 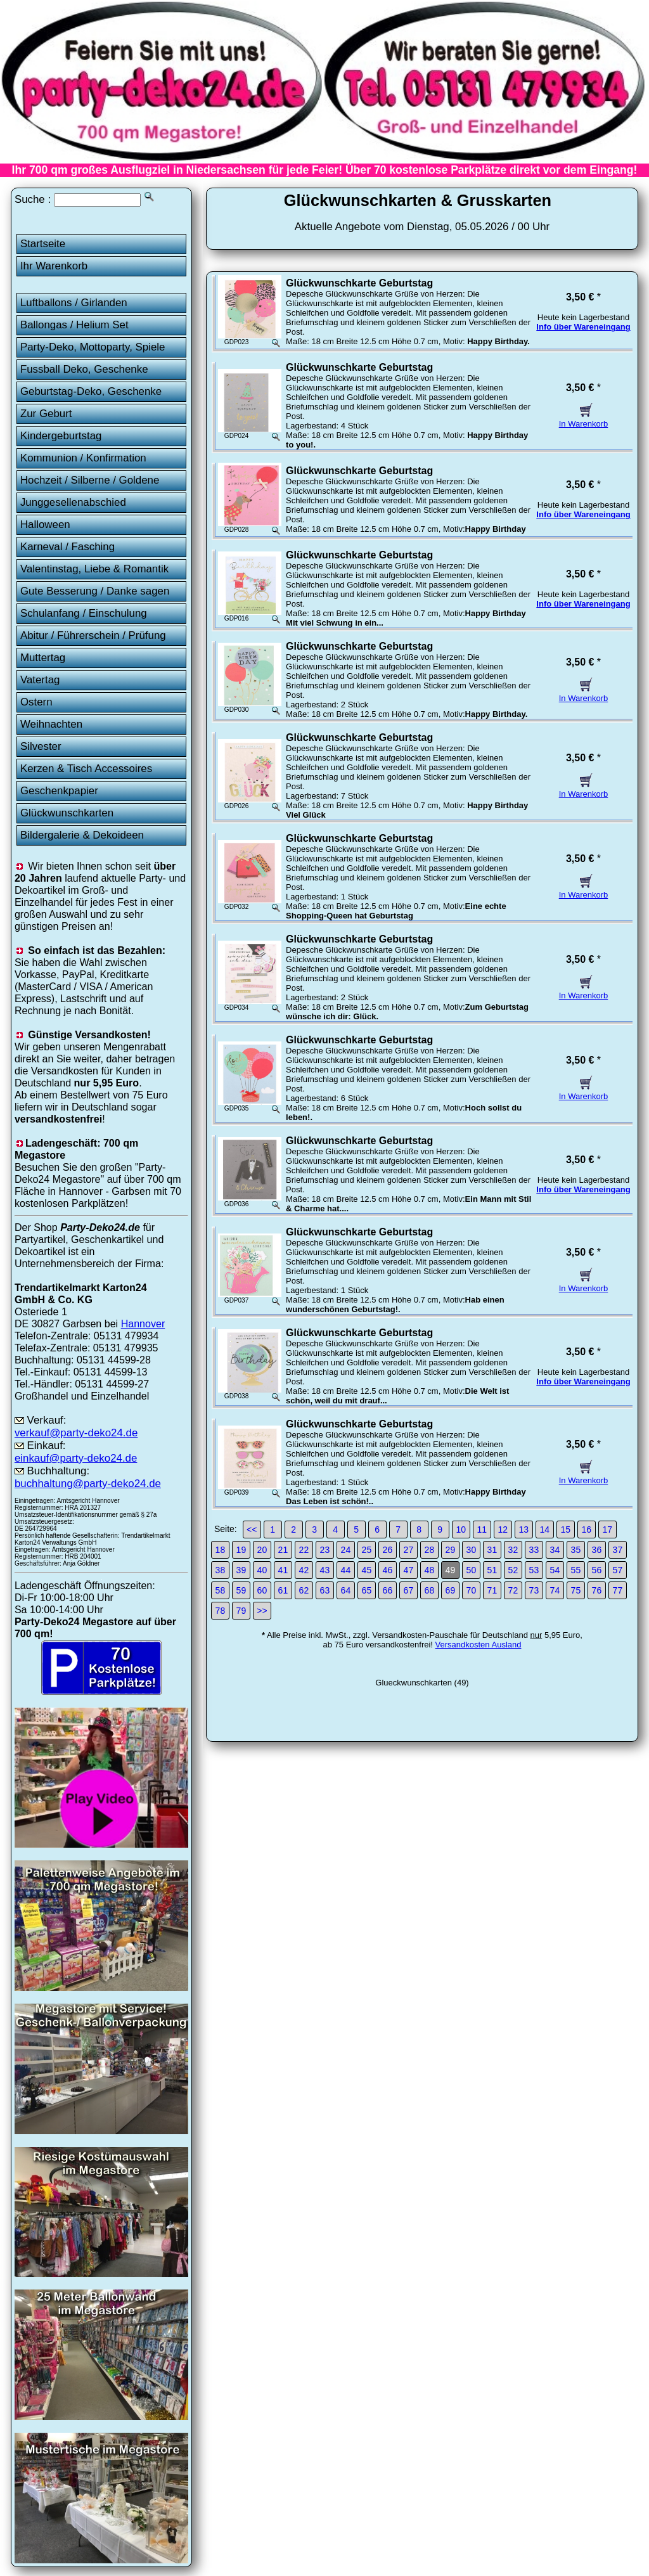 What do you see at coordinates (143, 1323) in the screenshot?
I see `Hannover` at bounding box center [143, 1323].